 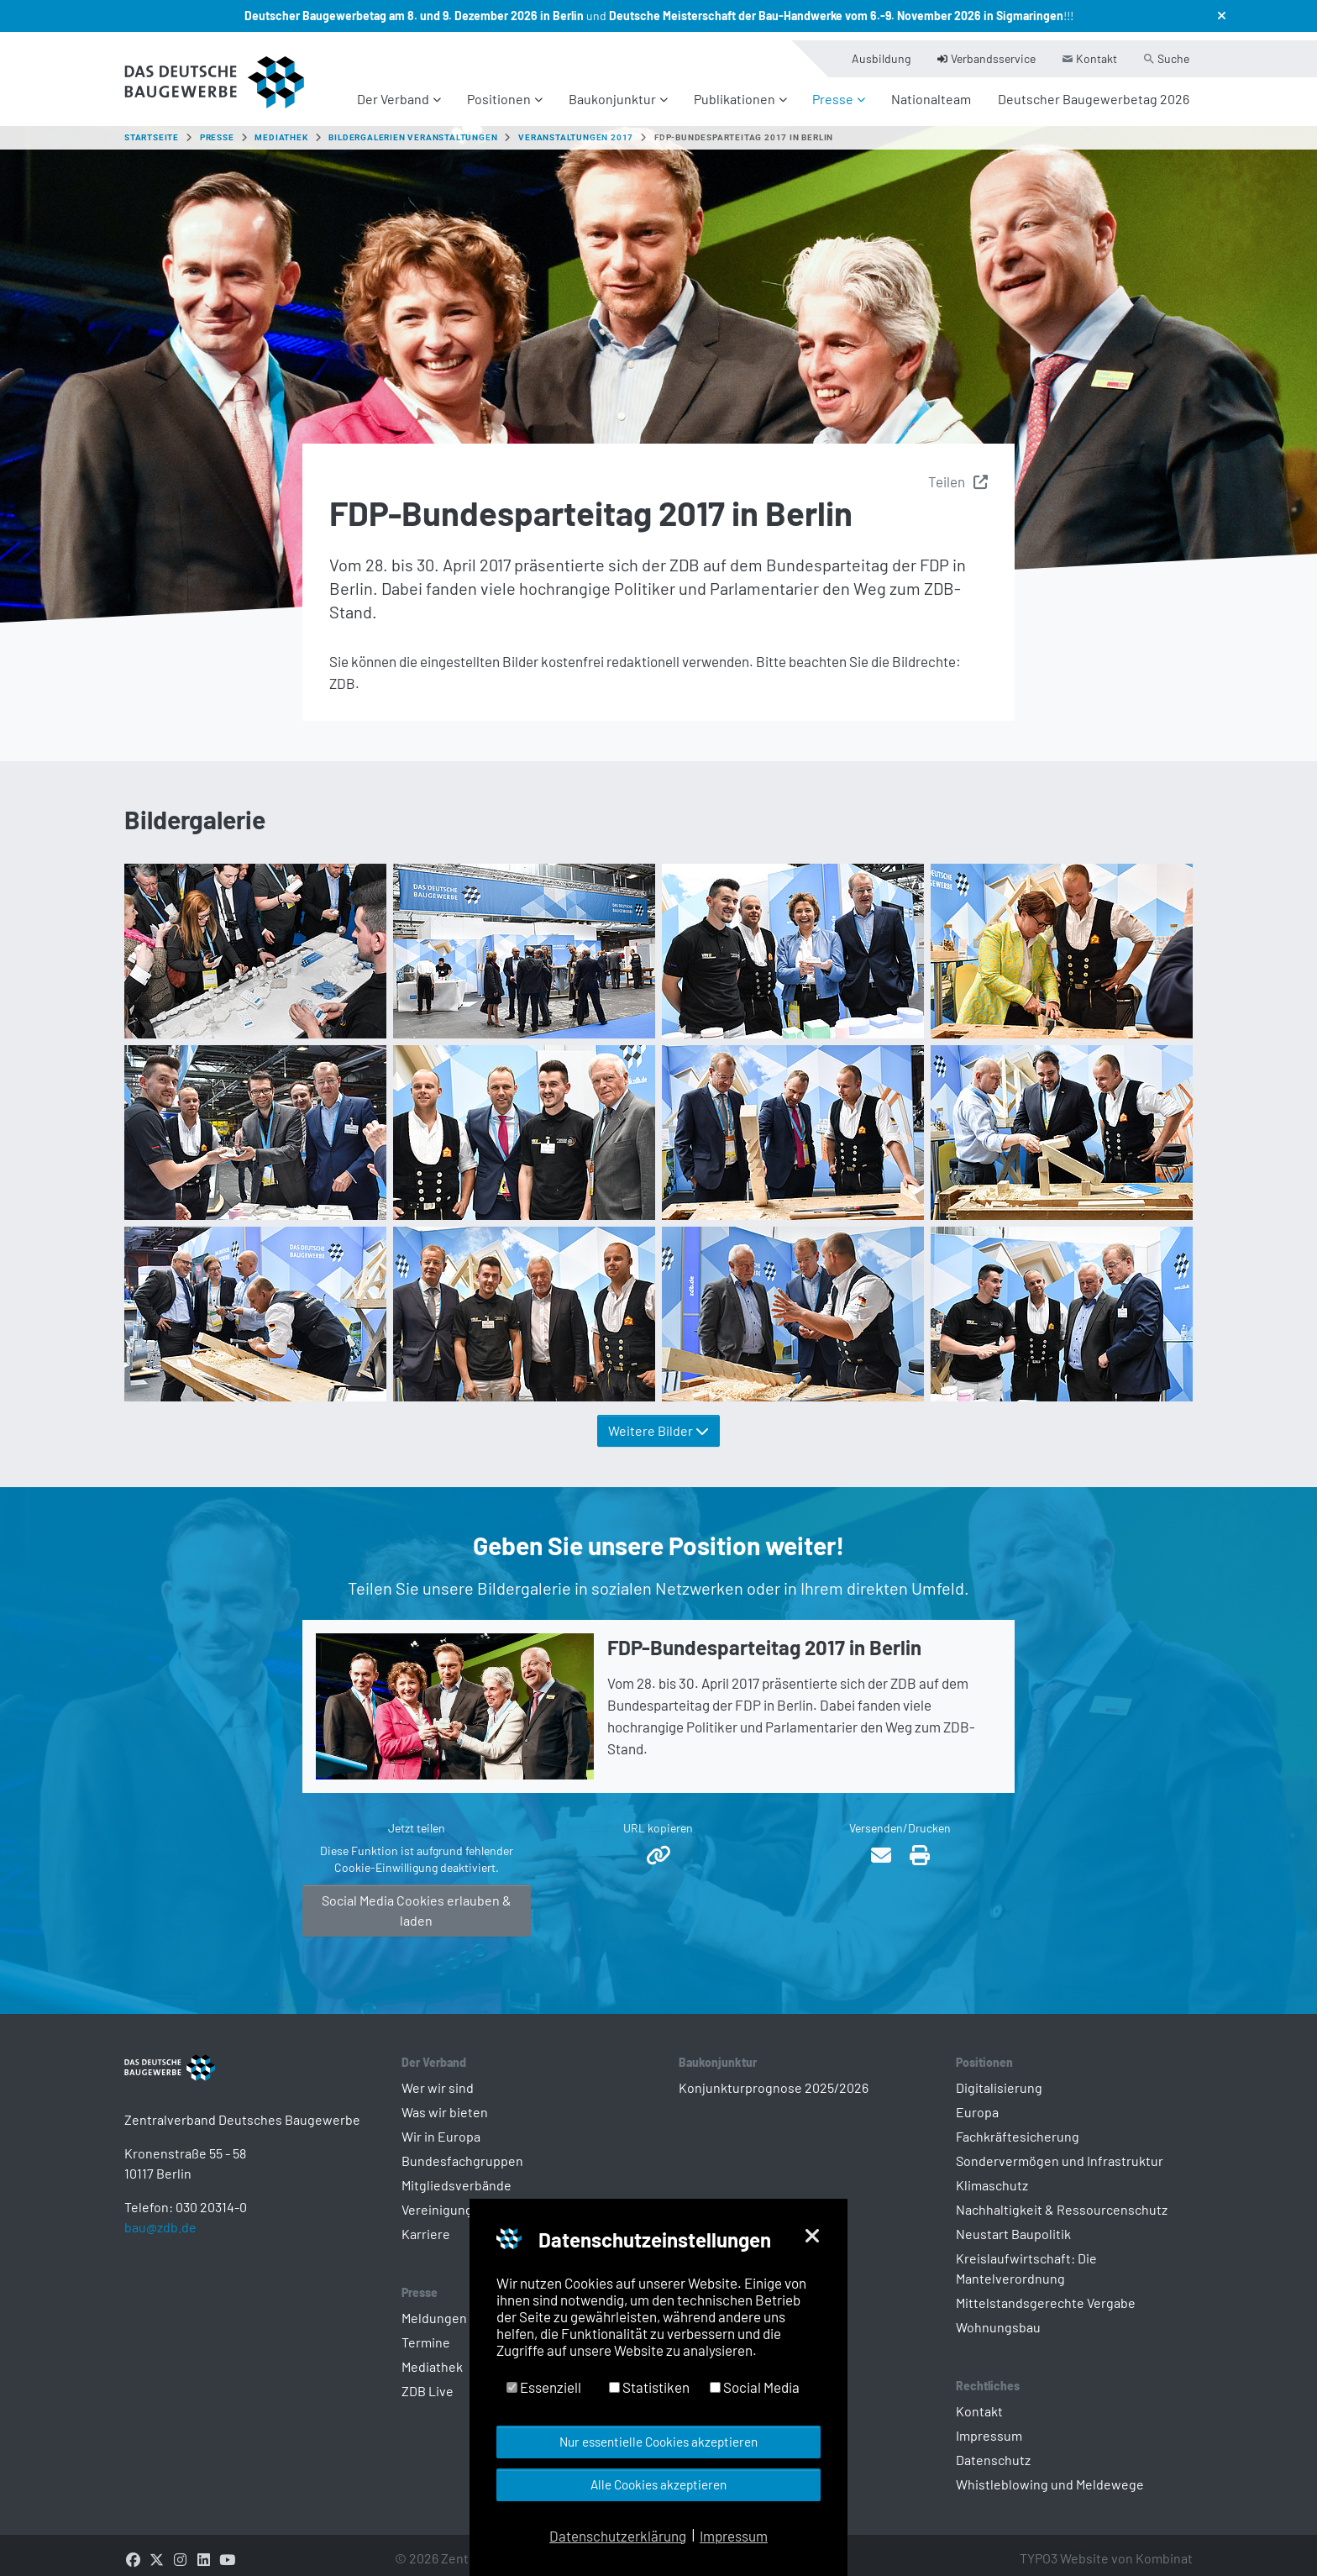 I want to click on Mitgliedsverbände, so click(x=456, y=2175).